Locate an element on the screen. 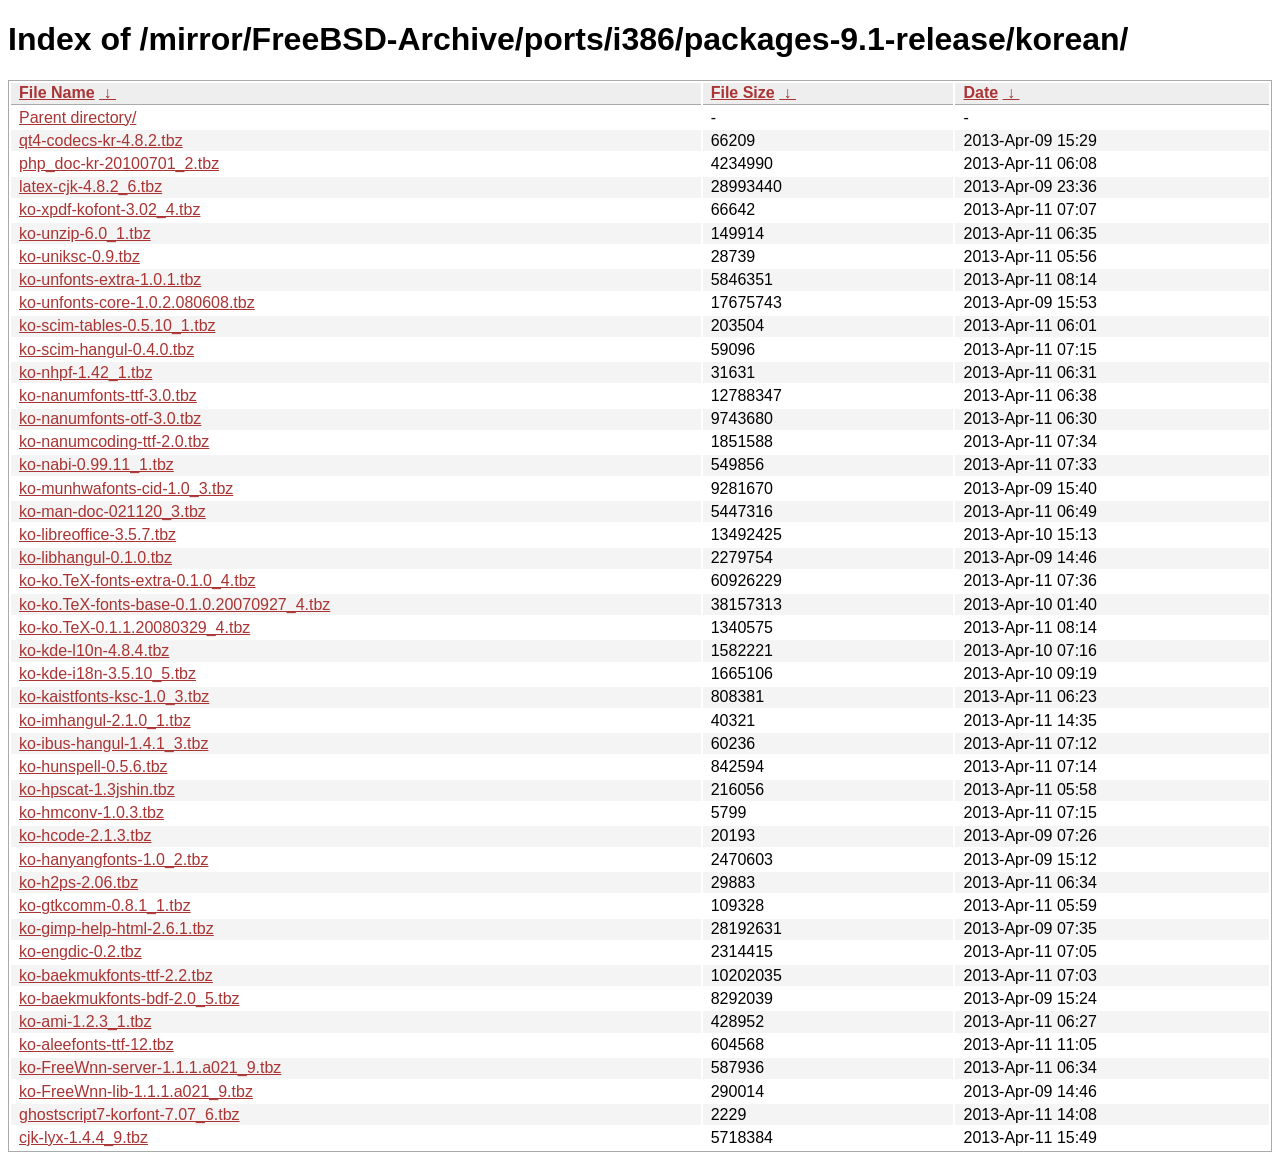  ko-ibus-hangul-1.4.1_3.tbz is located at coordinates (113, 743).